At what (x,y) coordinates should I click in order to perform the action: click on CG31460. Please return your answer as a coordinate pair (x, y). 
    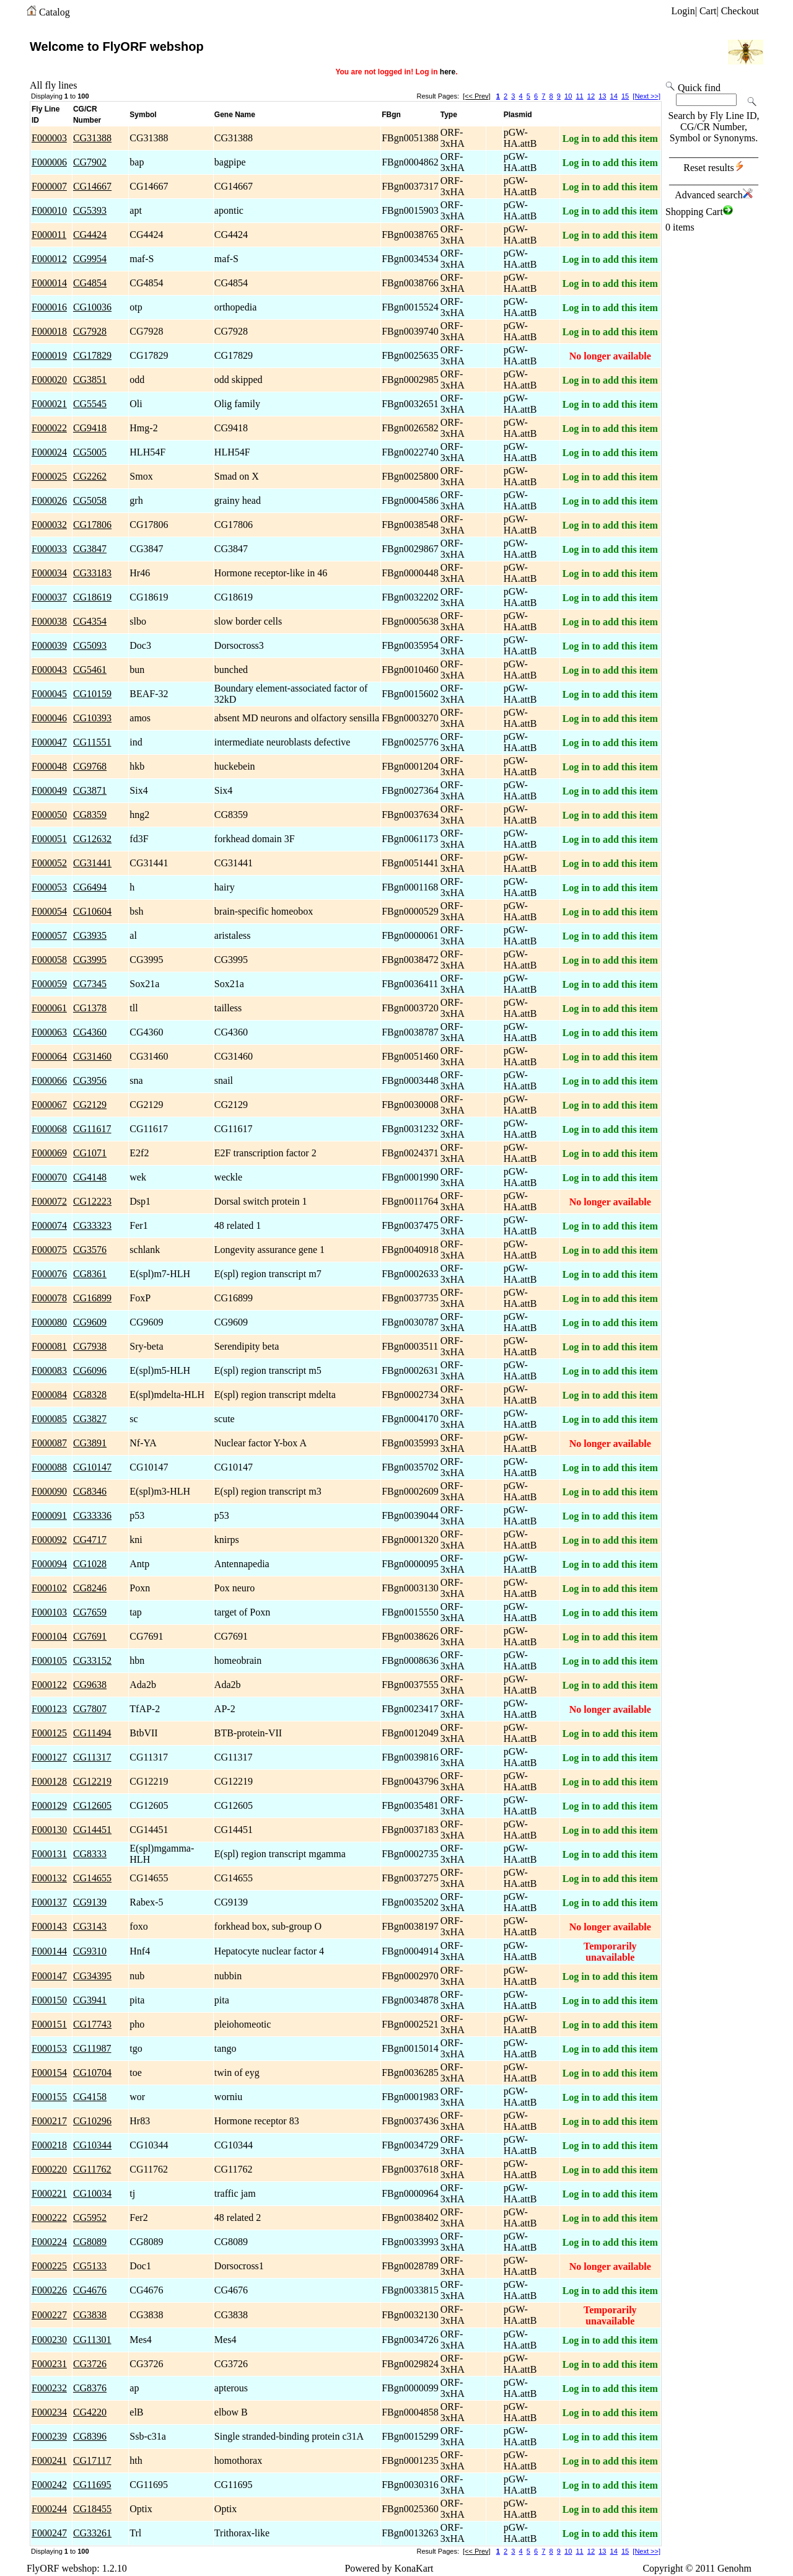
    Looking at the image, I should click on (92, 1056).